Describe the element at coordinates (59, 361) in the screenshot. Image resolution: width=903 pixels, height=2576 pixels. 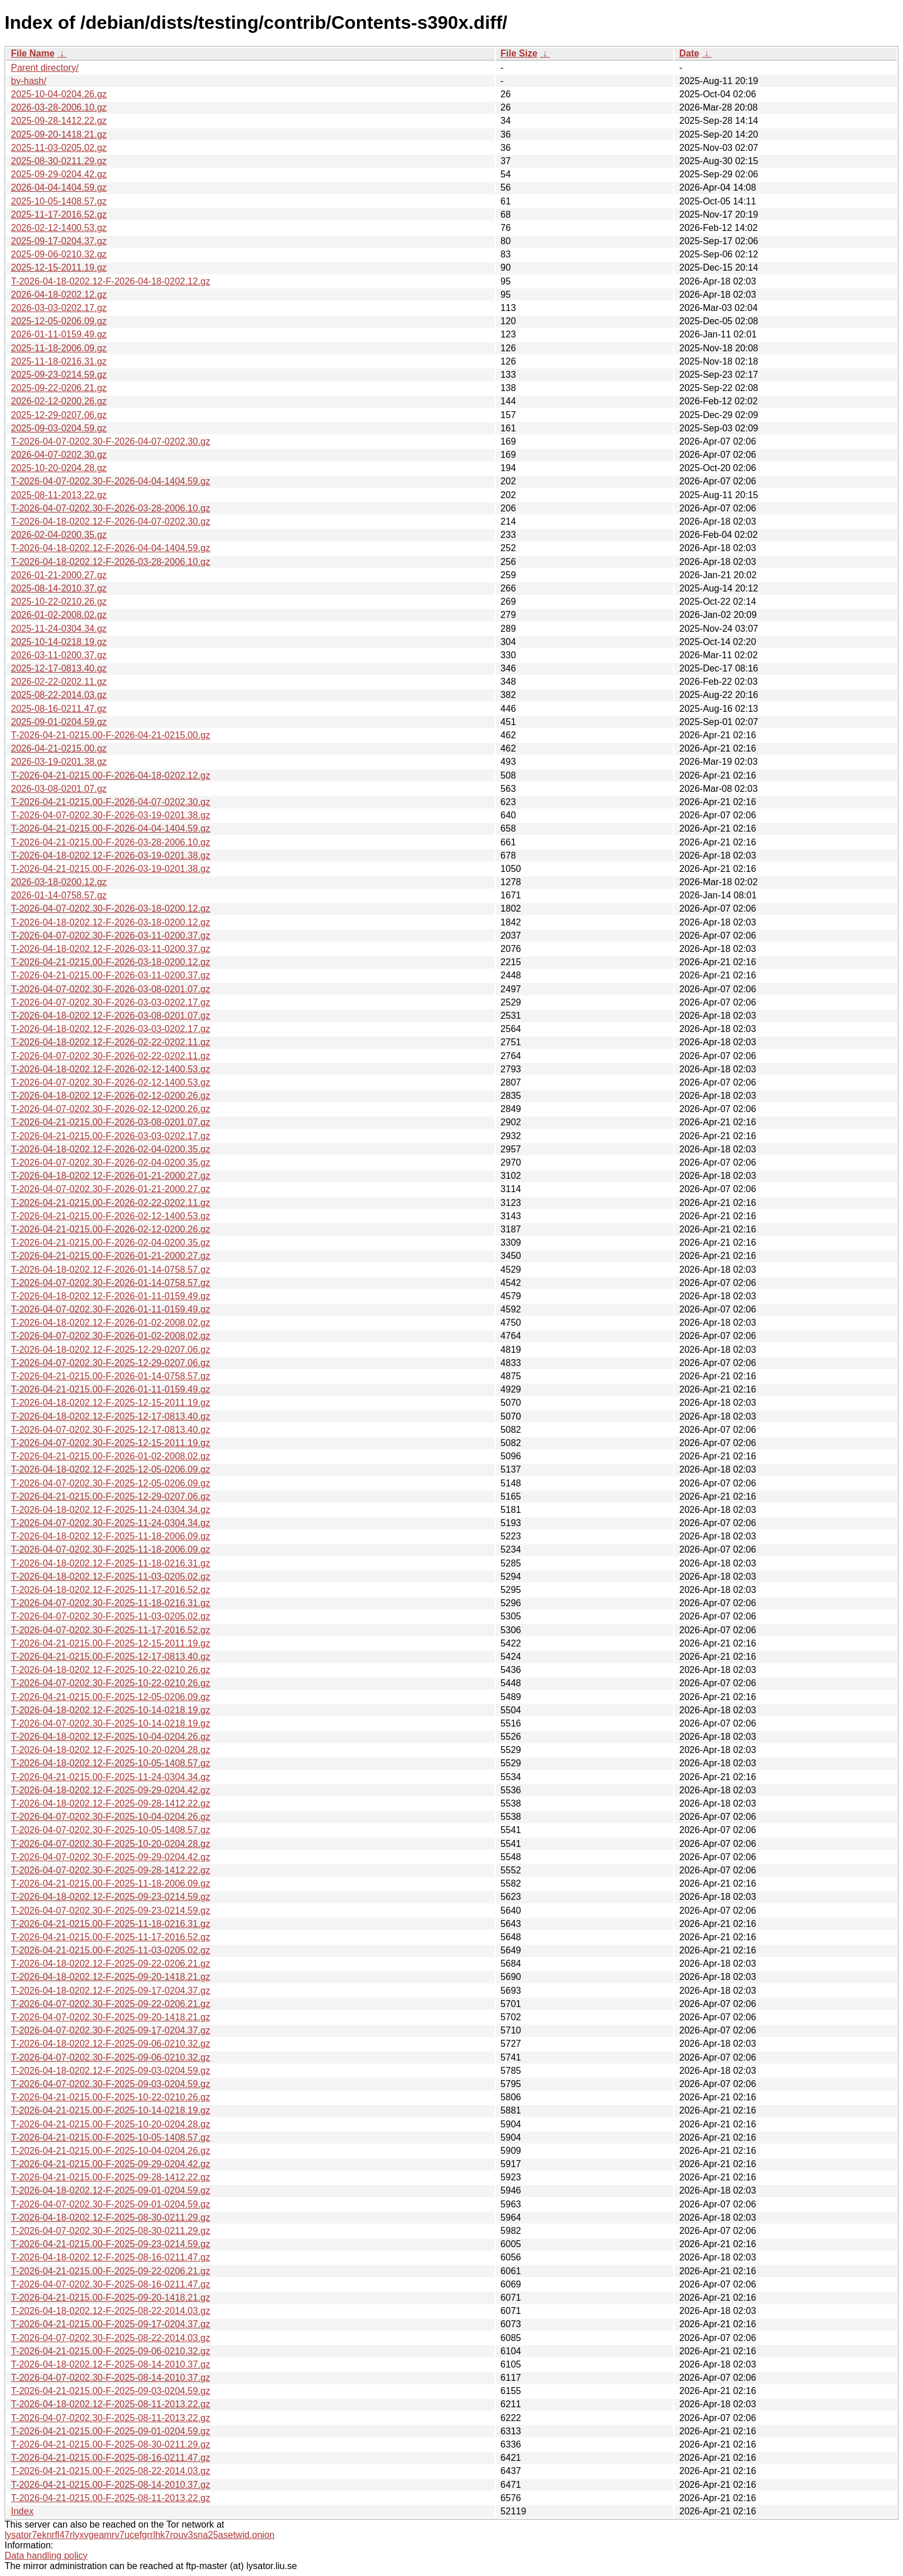
I see `2025-11-18-0216.31.gz` at that location.